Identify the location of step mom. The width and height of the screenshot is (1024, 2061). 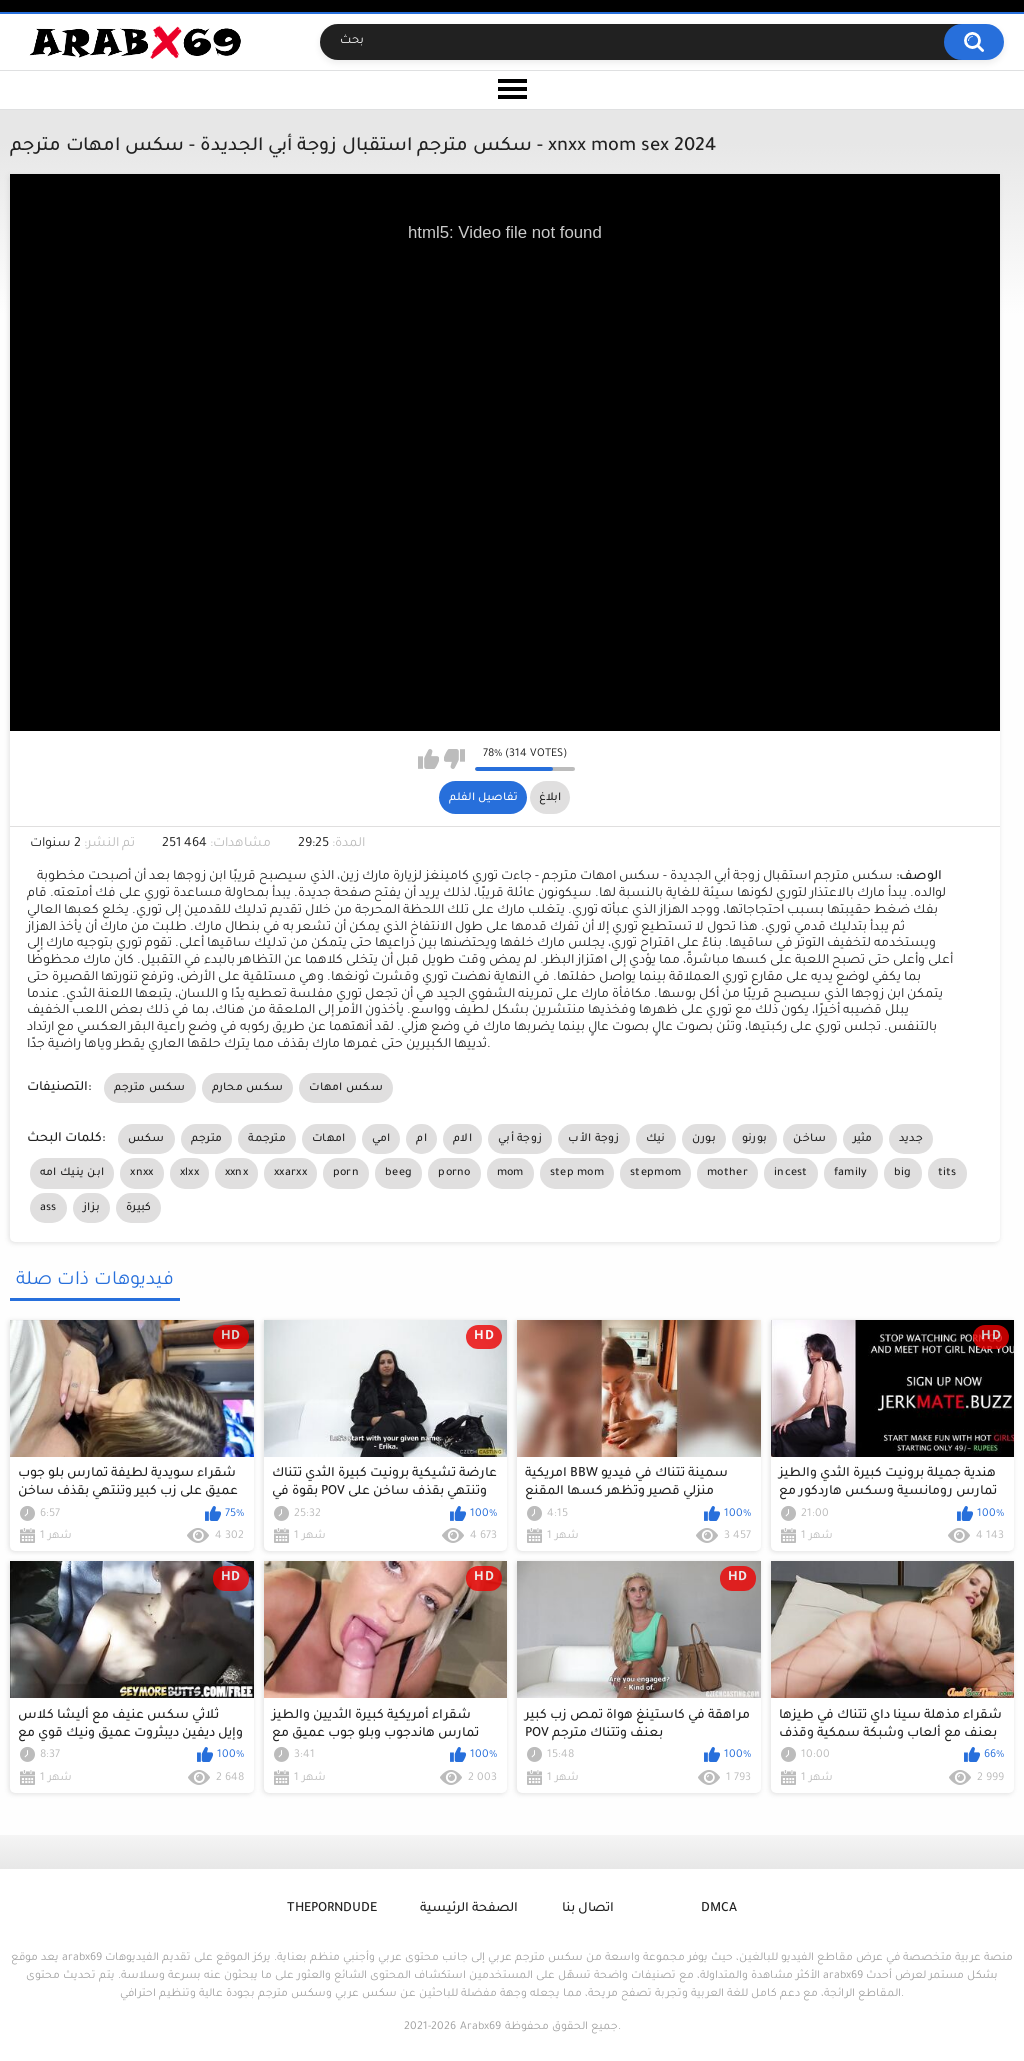
(577, 1173).